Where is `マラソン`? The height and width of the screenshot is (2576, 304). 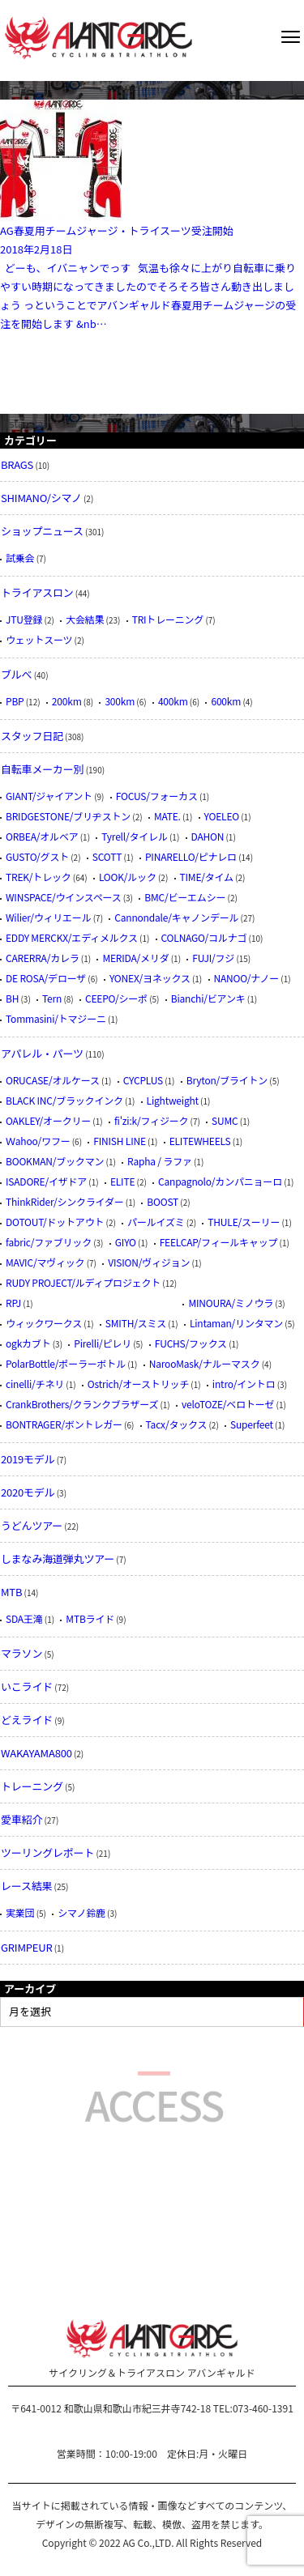
マラソン is located at coordinates (21, 1653).